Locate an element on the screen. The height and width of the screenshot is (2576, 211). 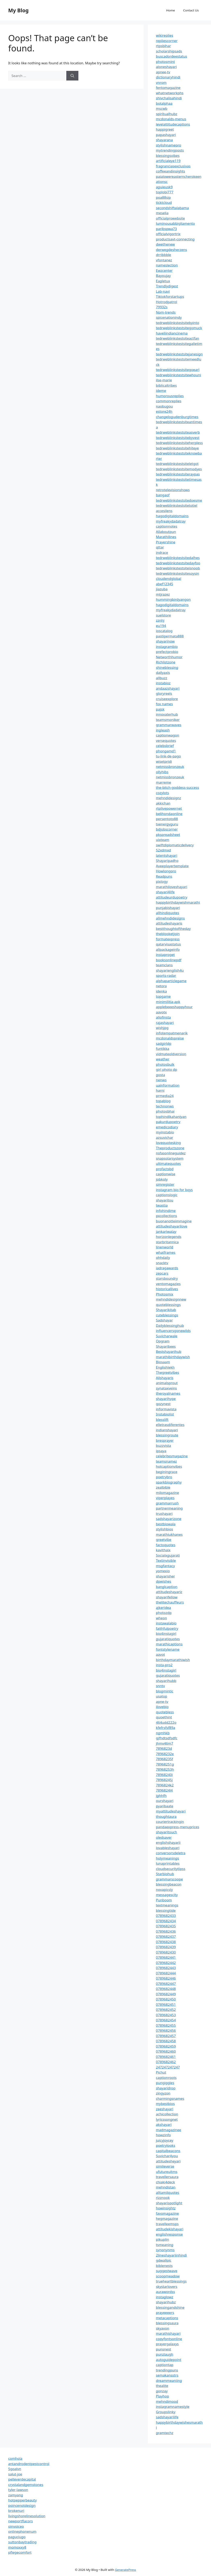
marathicaptions is located at coordinates (169, 1644).